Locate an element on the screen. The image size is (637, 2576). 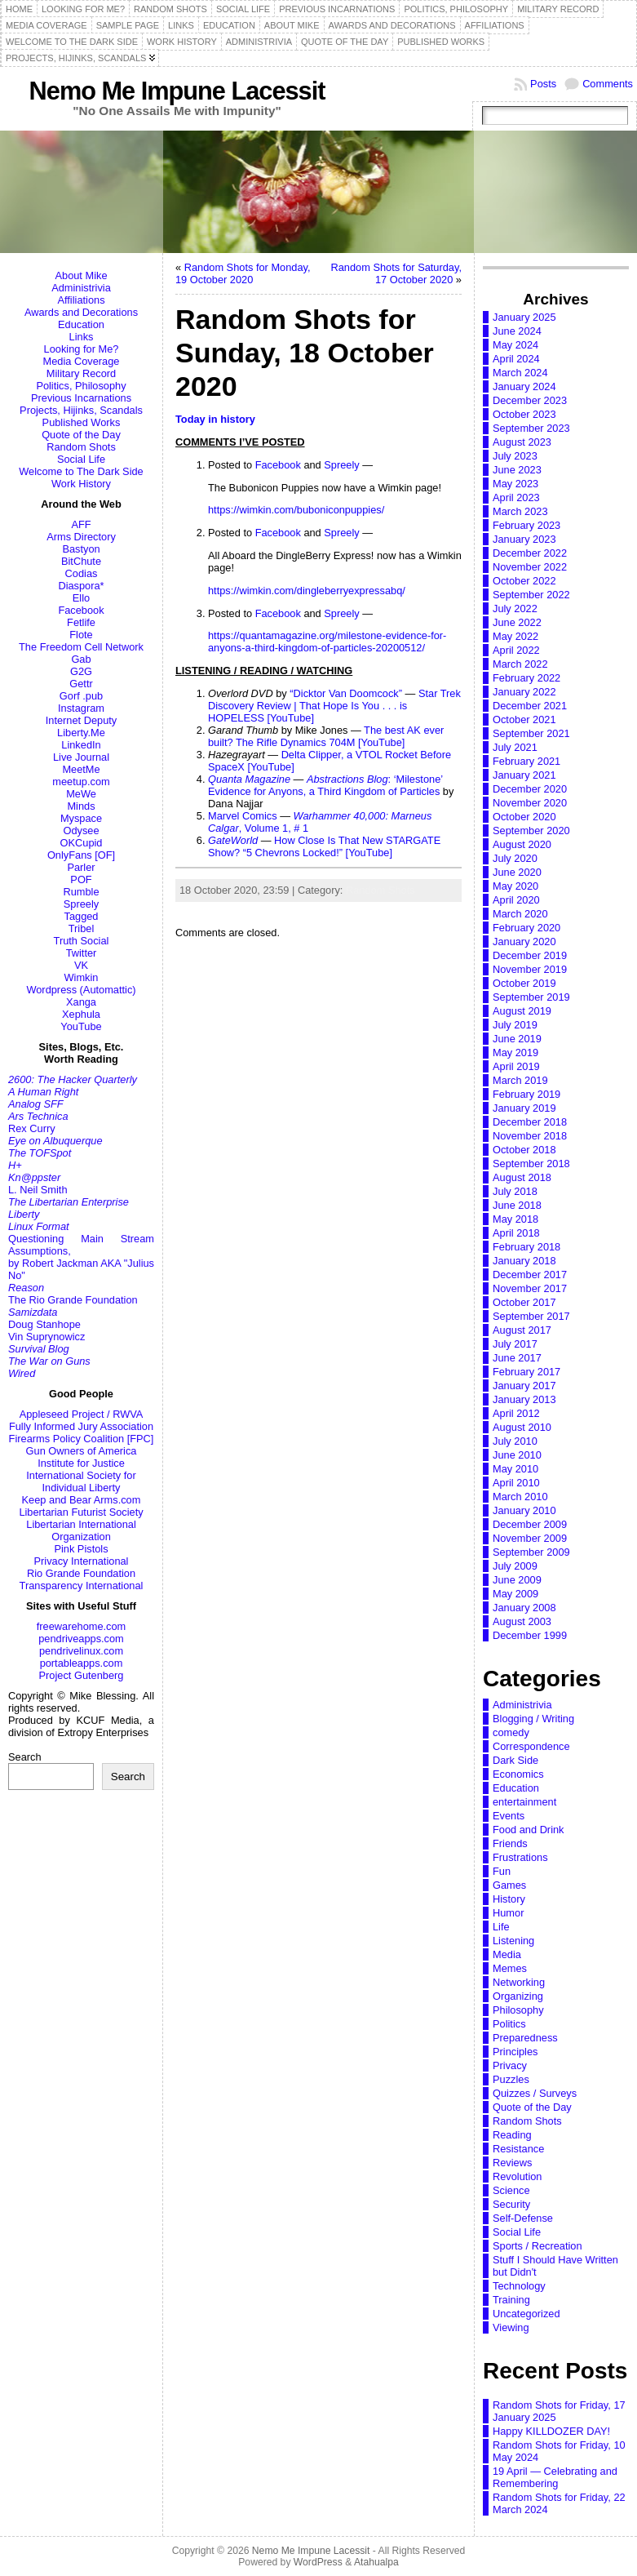
Wimkin is located at coordinates (81, 977).